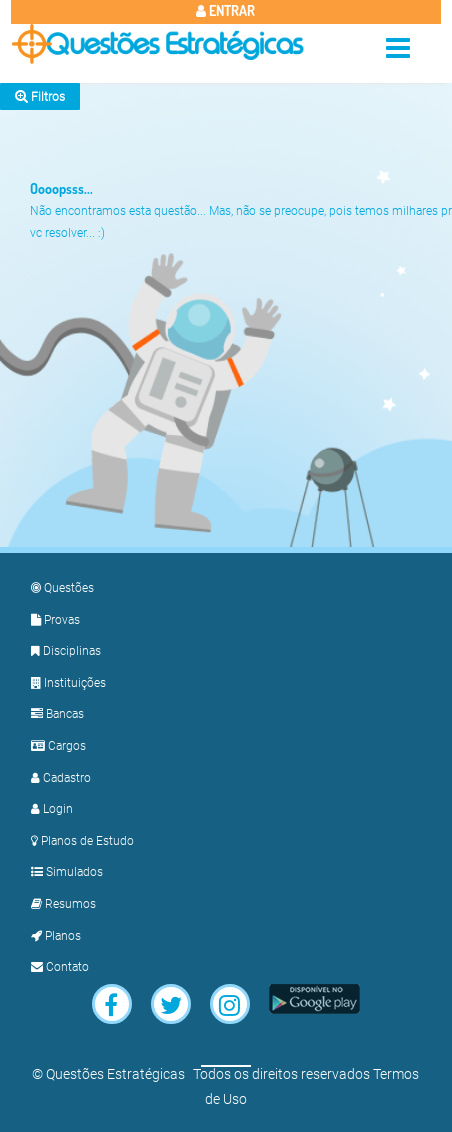  What do you see at coordinates (52, 809) in the screenshot?
I see `Login` at bounding box center [52, 809].